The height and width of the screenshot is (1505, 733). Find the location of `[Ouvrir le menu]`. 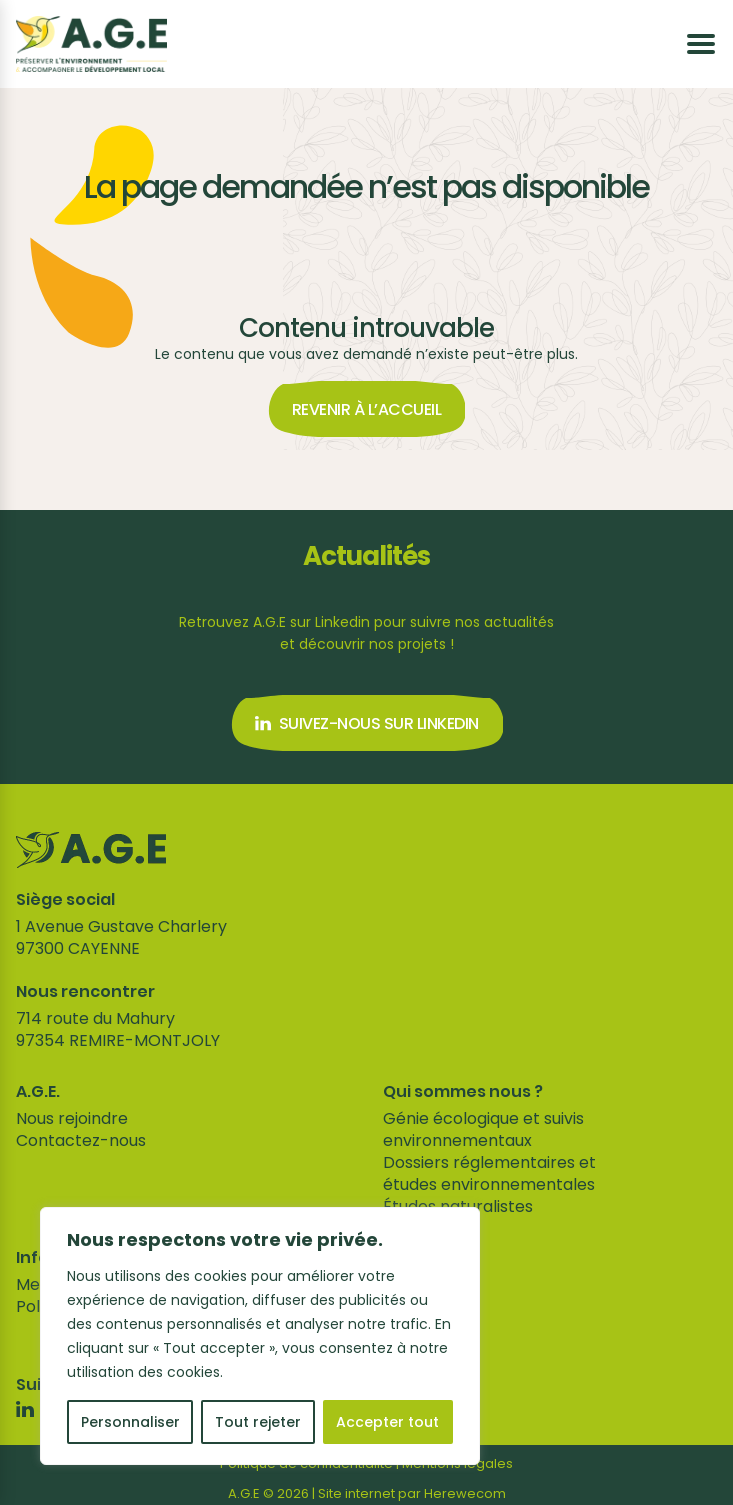

[Ouvrir le menu] is located at coordinates (701, 44).